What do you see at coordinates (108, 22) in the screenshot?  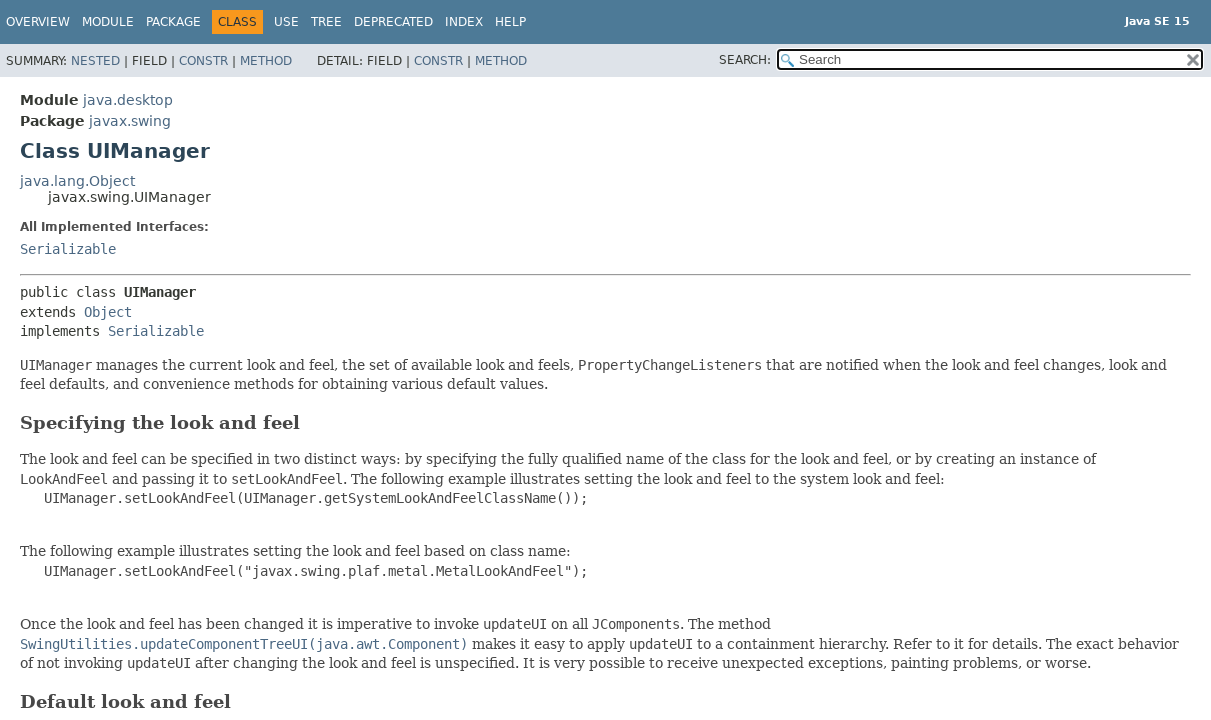 I see `Module` at bounding box center [108, 22].